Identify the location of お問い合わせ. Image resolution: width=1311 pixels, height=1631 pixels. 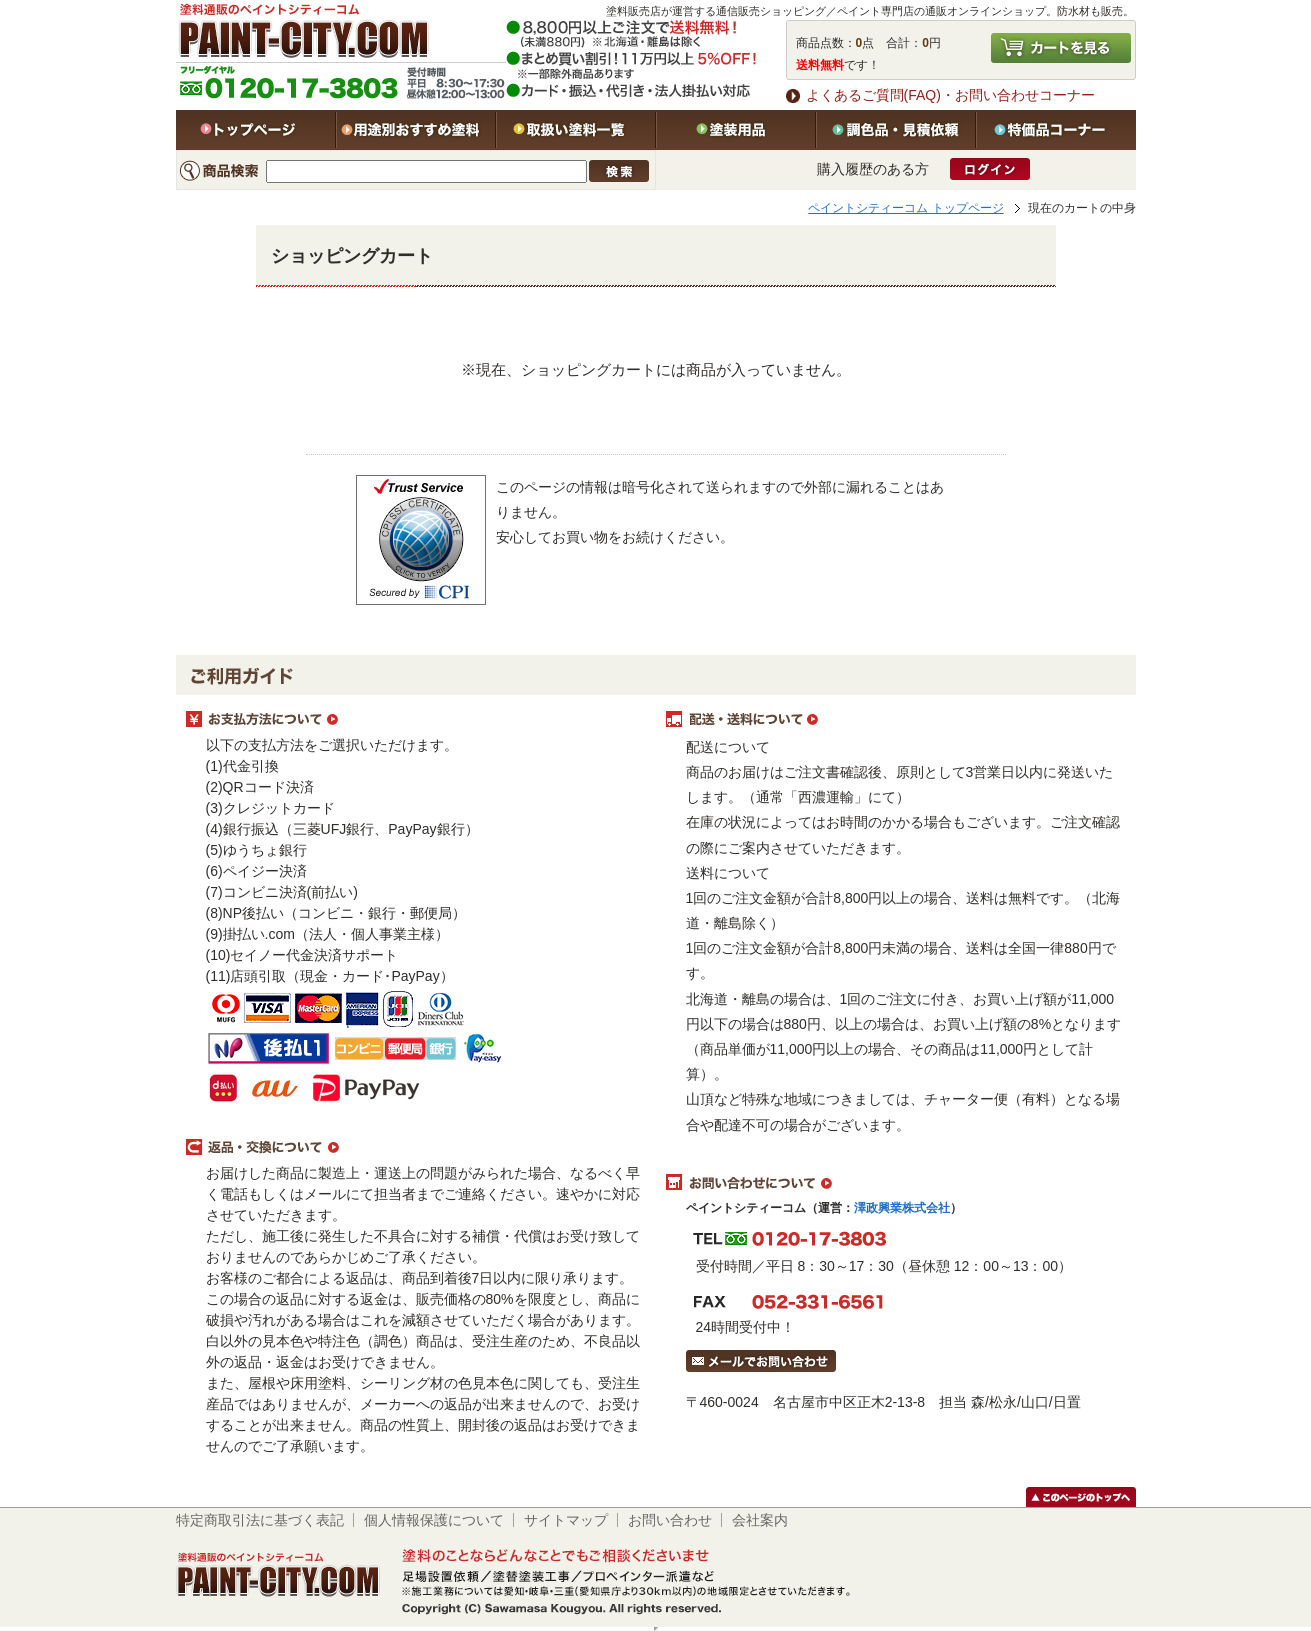
(670, 1520).